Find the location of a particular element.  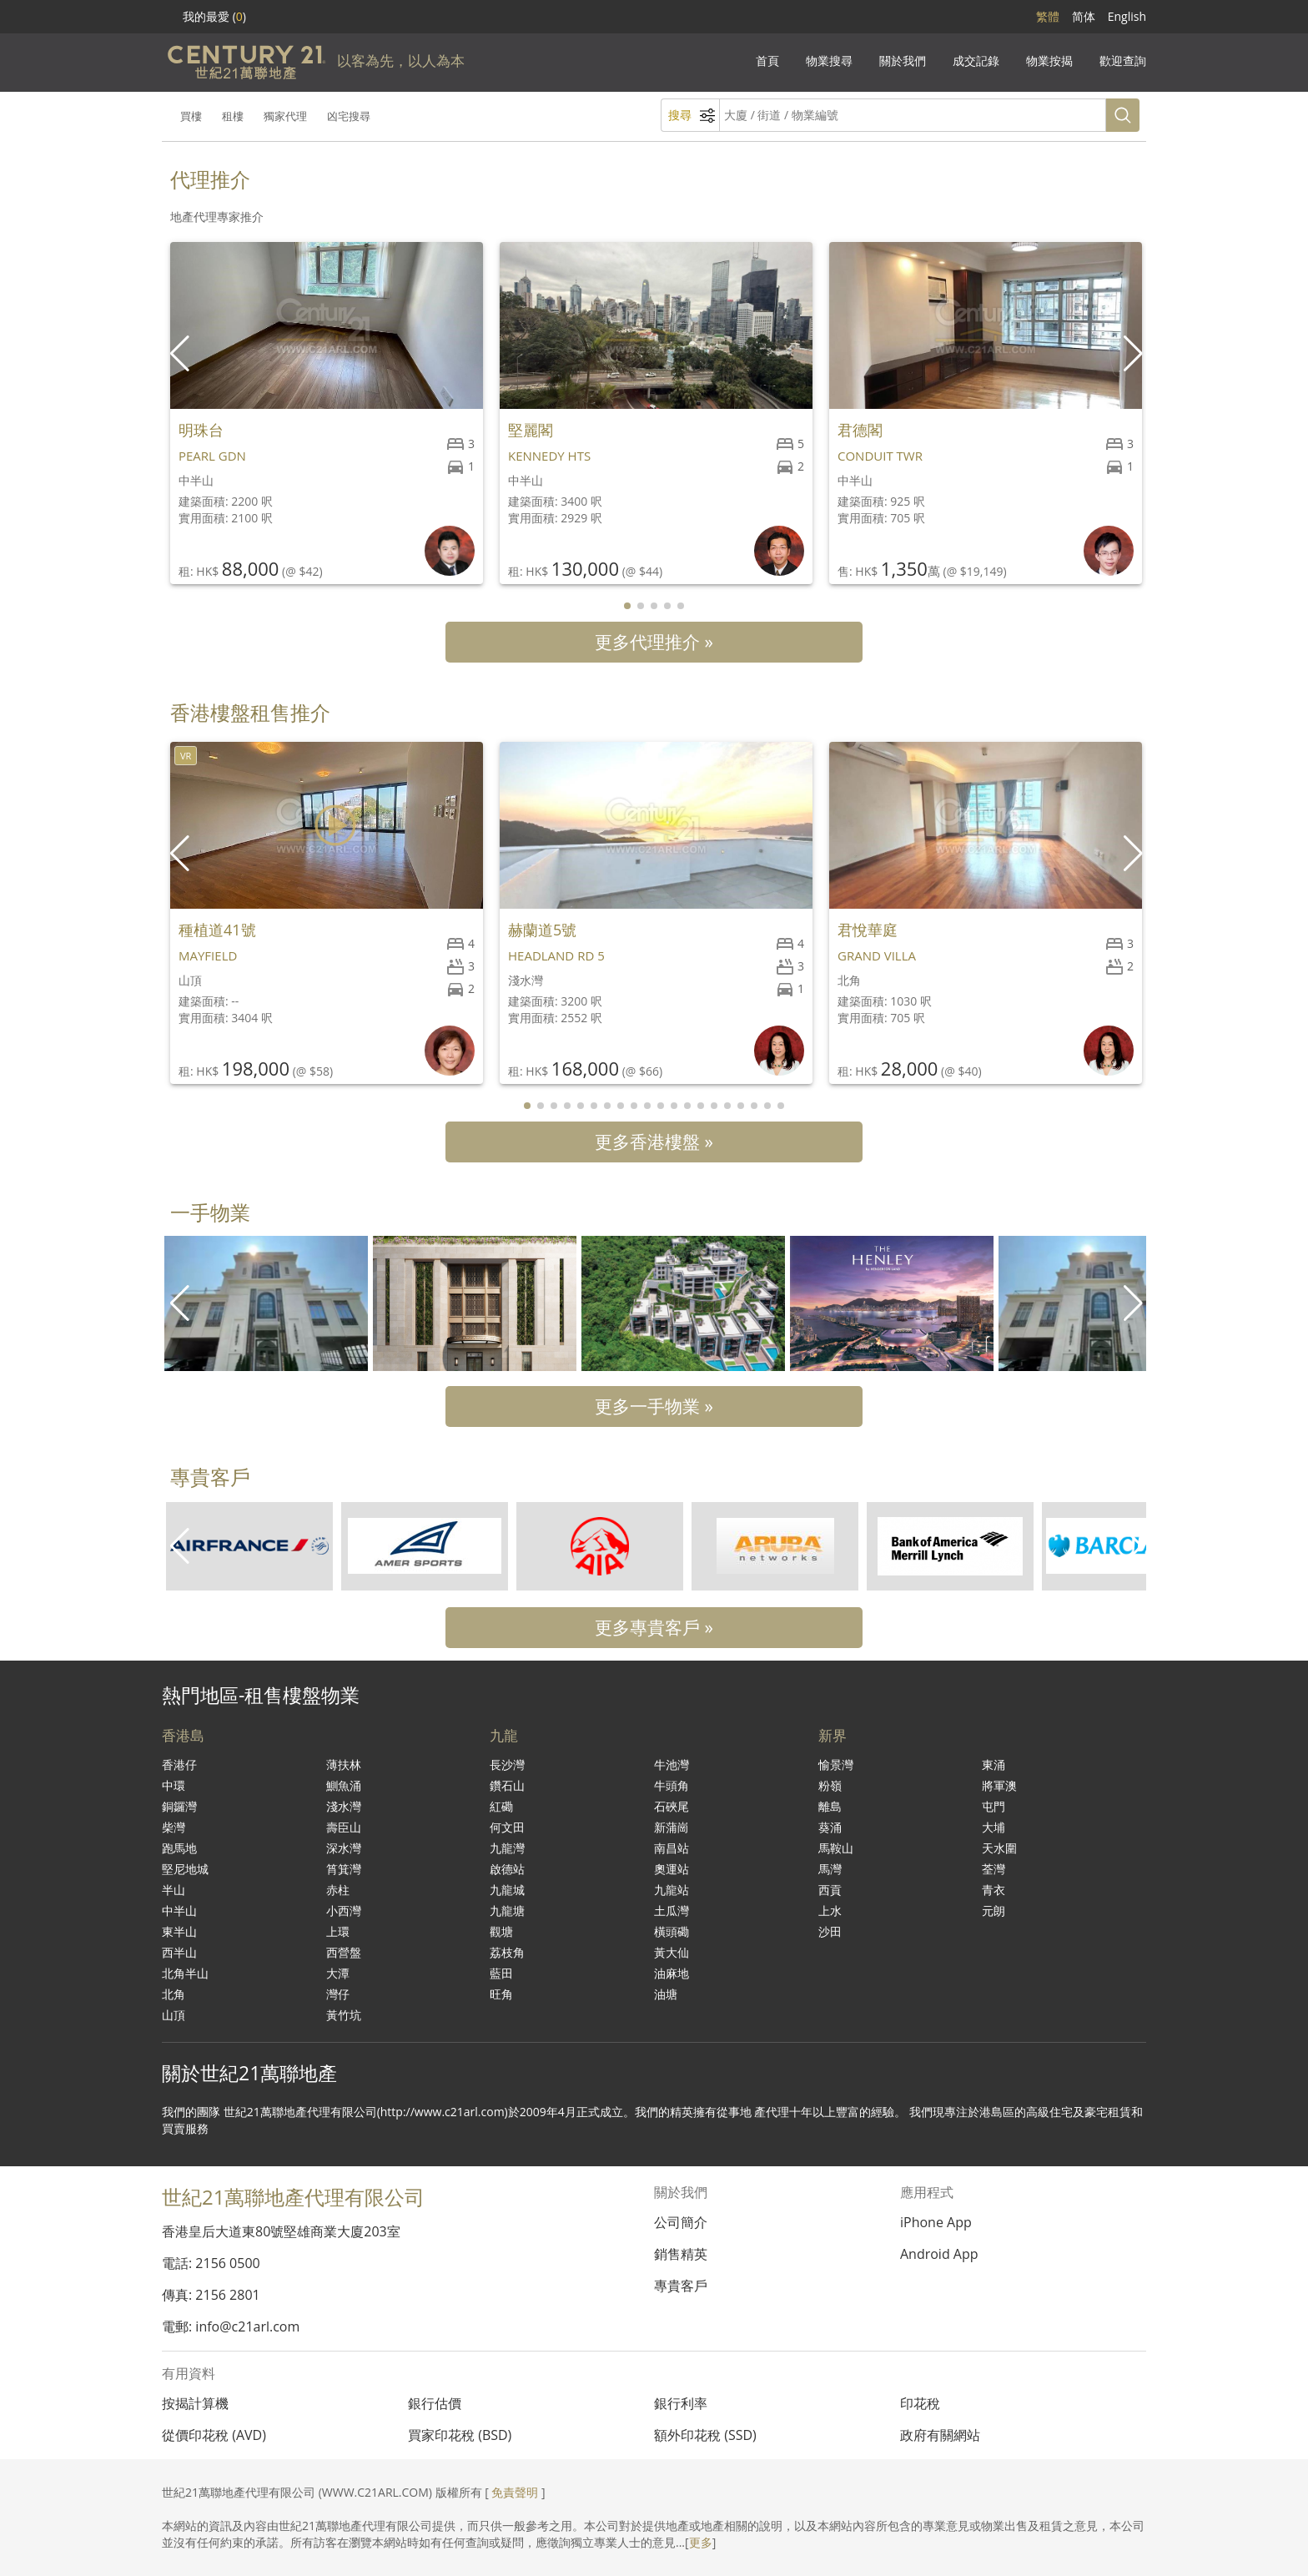

西營盤 is located at coordinates (343, 1952).